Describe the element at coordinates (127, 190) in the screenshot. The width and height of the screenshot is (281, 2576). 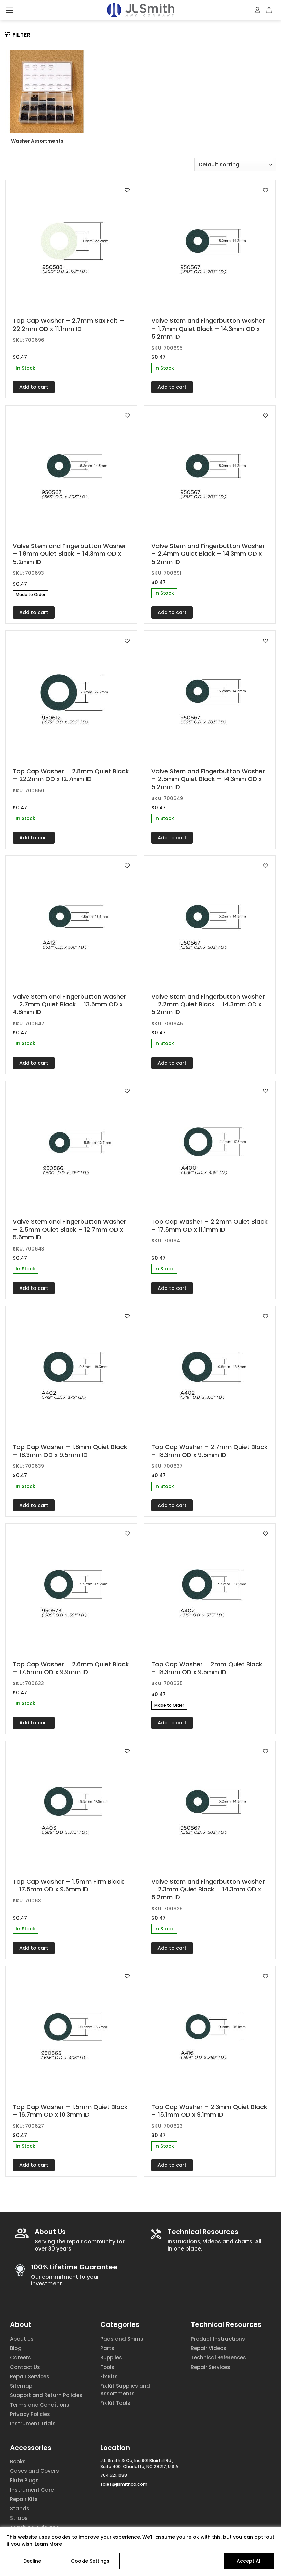
I see `[Add to wishlist]` at that location.